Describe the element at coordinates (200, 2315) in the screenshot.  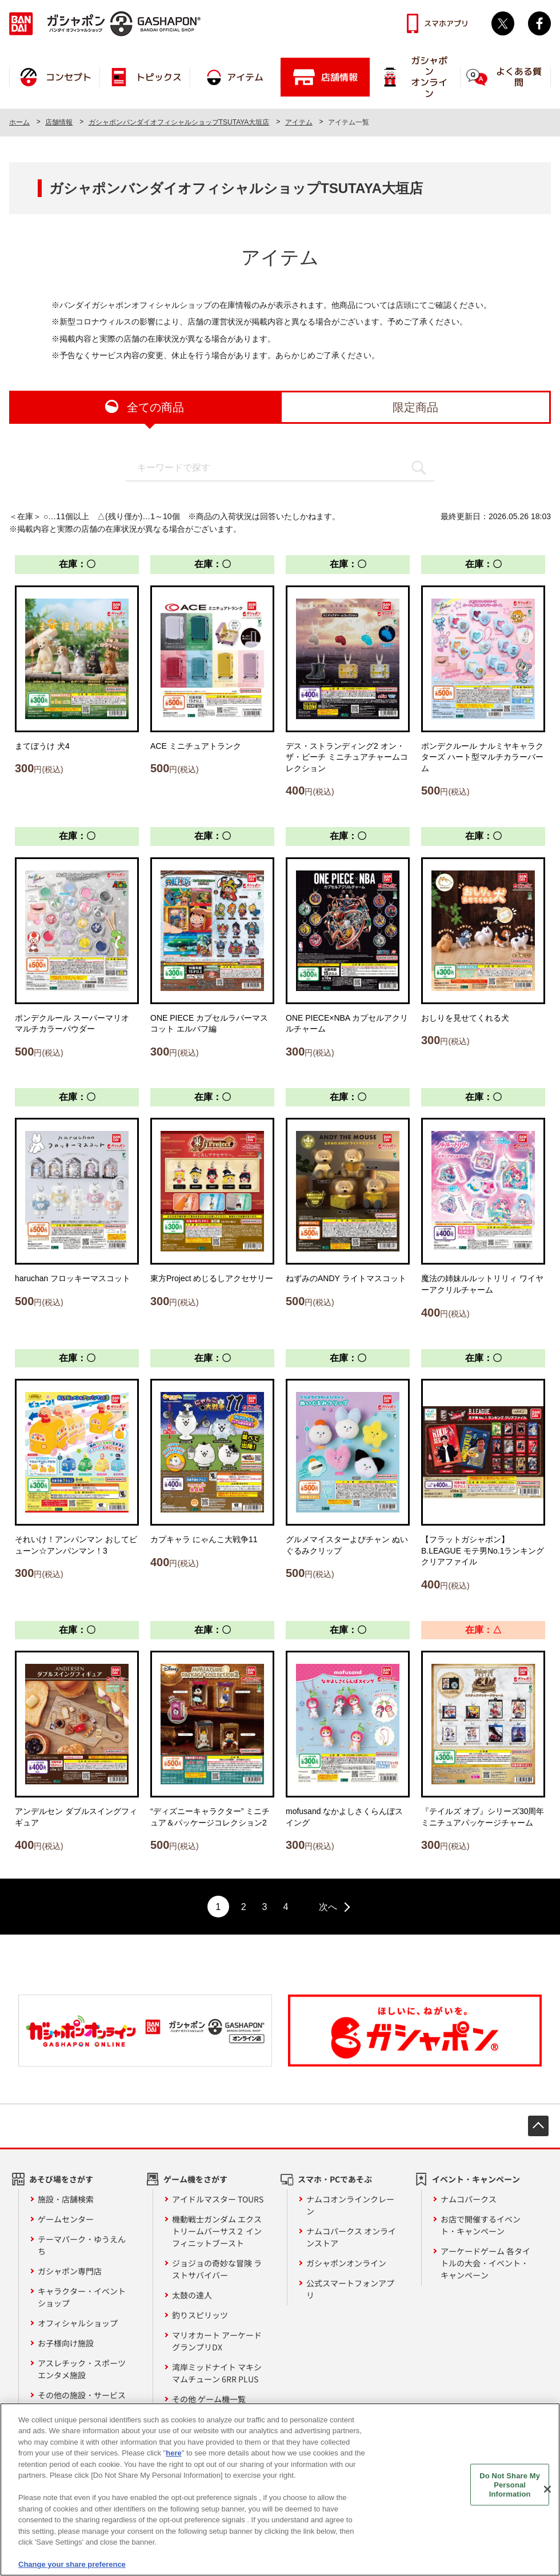
I see `釣りスピリッツ` at that location.